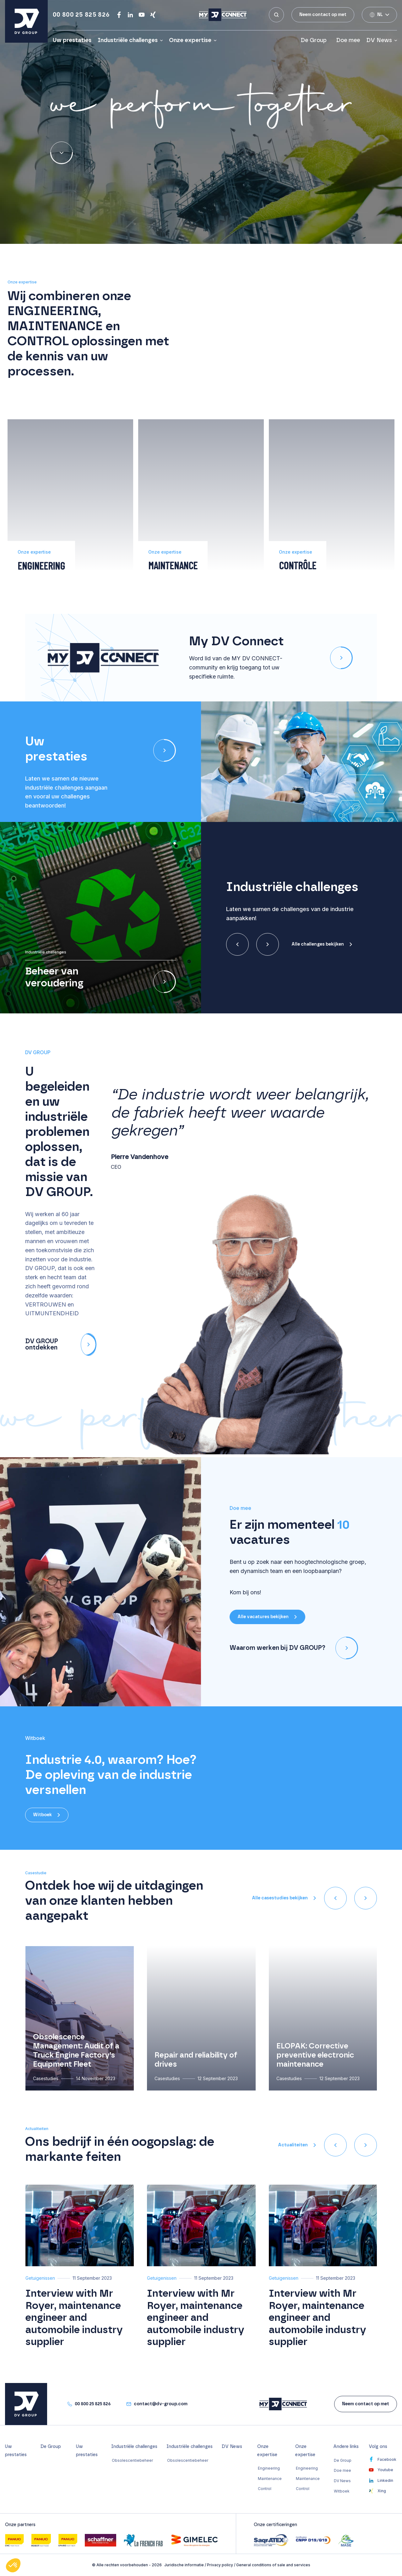 Image resolution: width=402 pixels, height=2576 pixels. Describe the element at coordinates (269, 2468) in the screenshot. I see `Engineering` at that location.